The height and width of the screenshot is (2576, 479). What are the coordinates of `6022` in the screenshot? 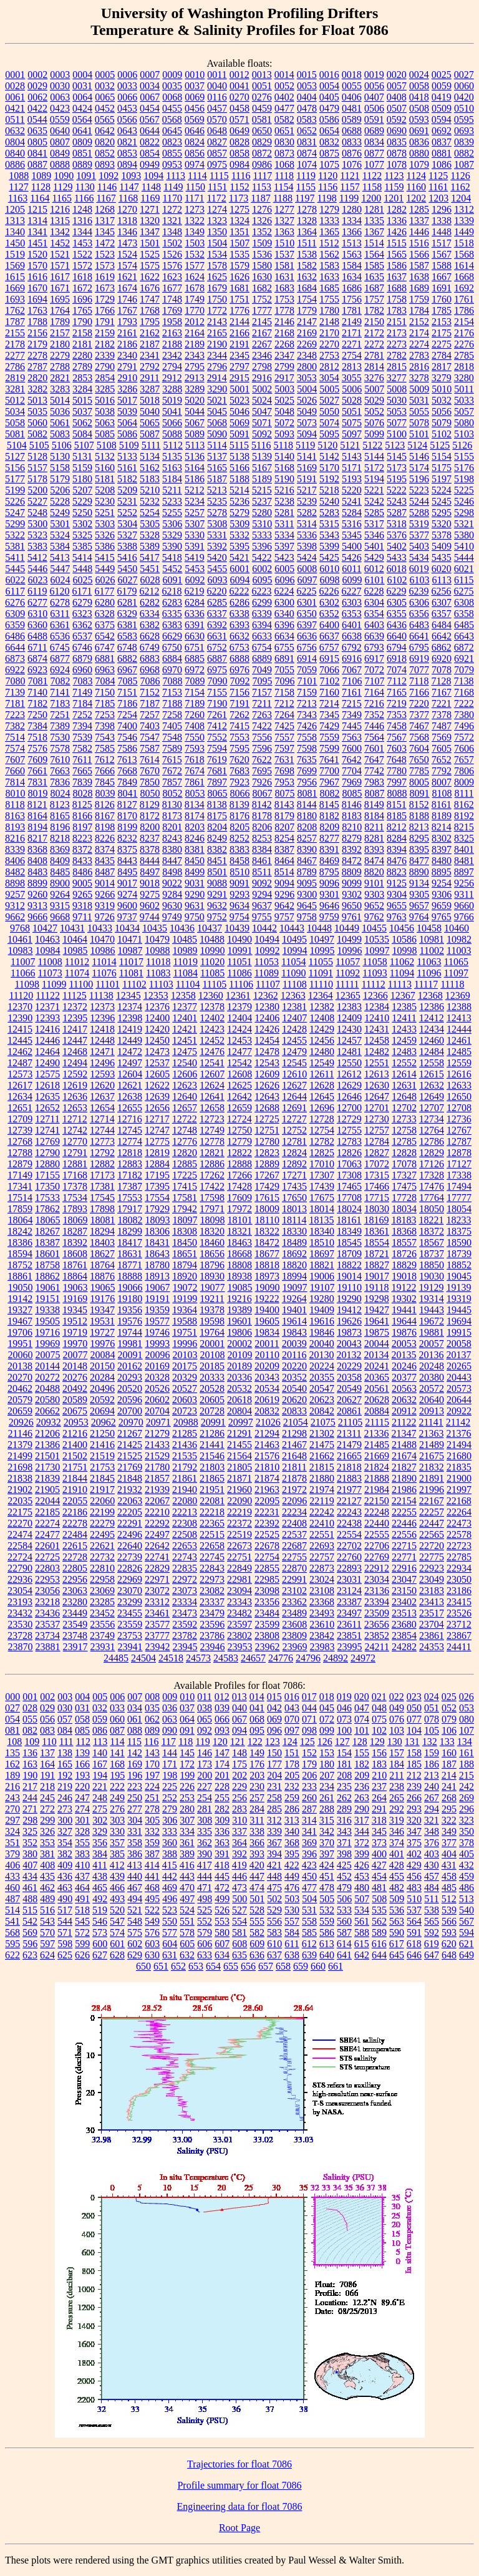 It's located at (16, 580).